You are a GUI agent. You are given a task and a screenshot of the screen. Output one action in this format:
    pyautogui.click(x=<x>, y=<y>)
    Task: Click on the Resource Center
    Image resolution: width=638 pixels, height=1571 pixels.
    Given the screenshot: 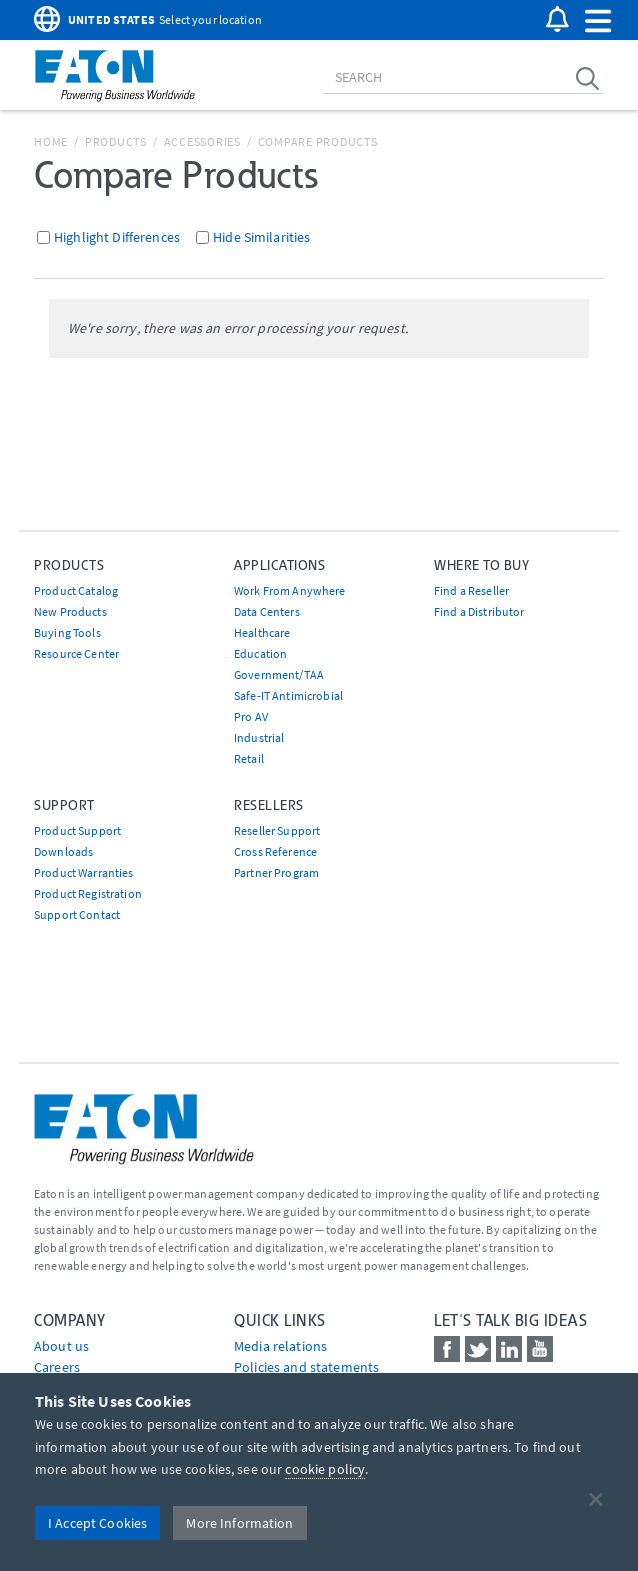 What is the action you would take?
    pyautogui.click(x=76, y=653)
    